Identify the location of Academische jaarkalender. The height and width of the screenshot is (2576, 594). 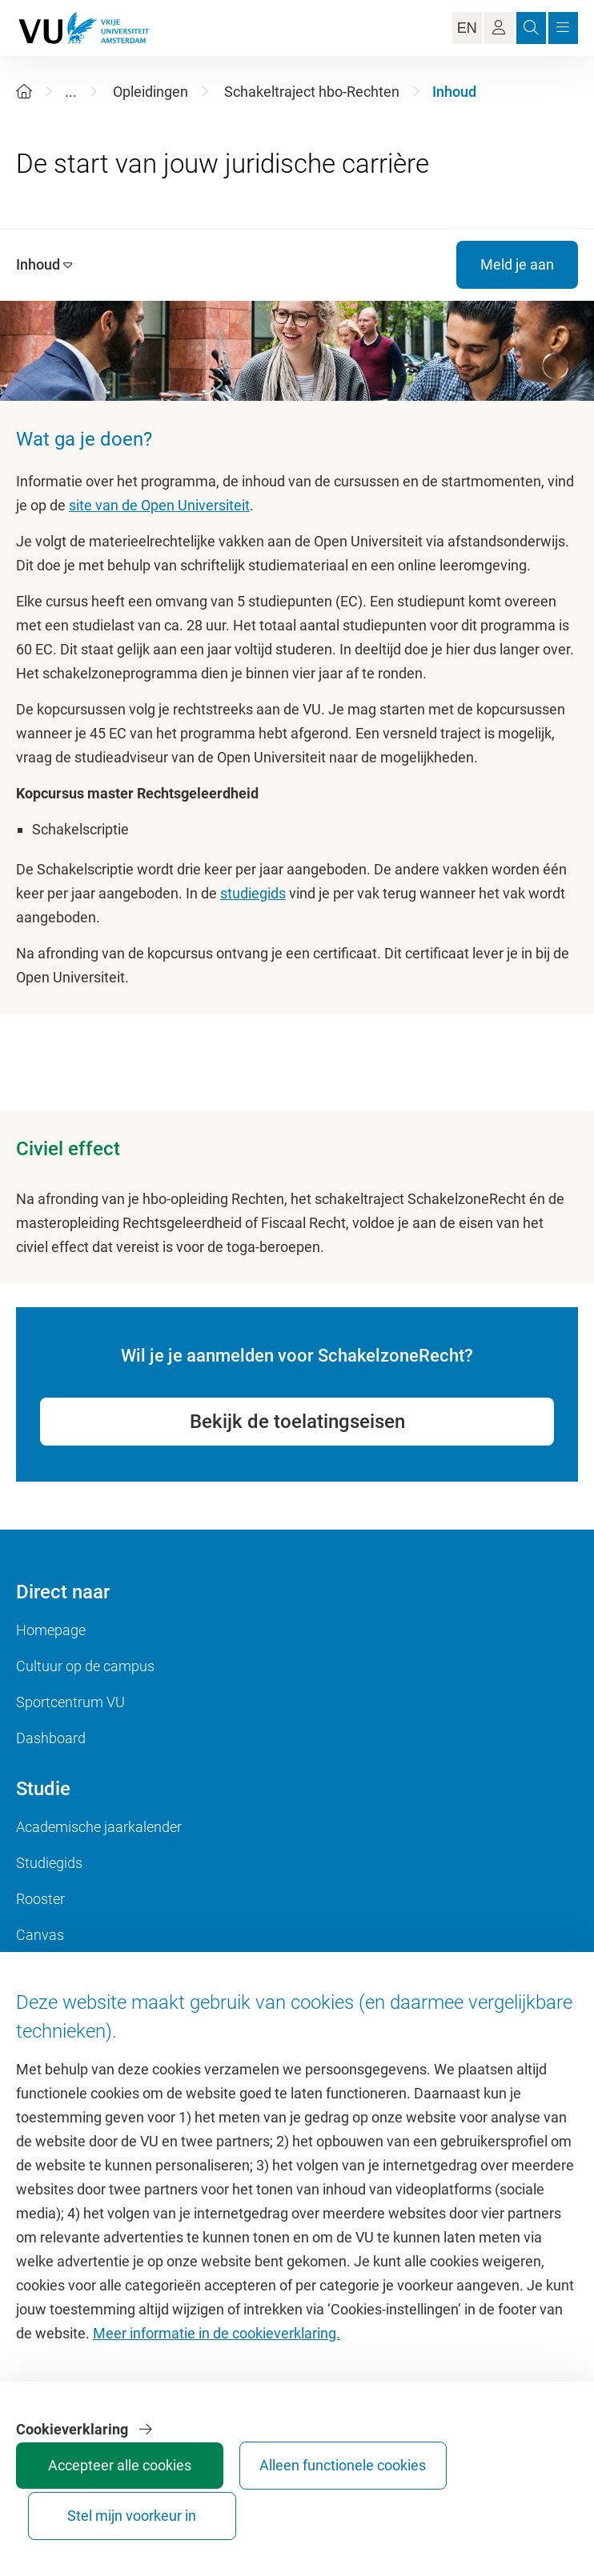
(99, 1826).